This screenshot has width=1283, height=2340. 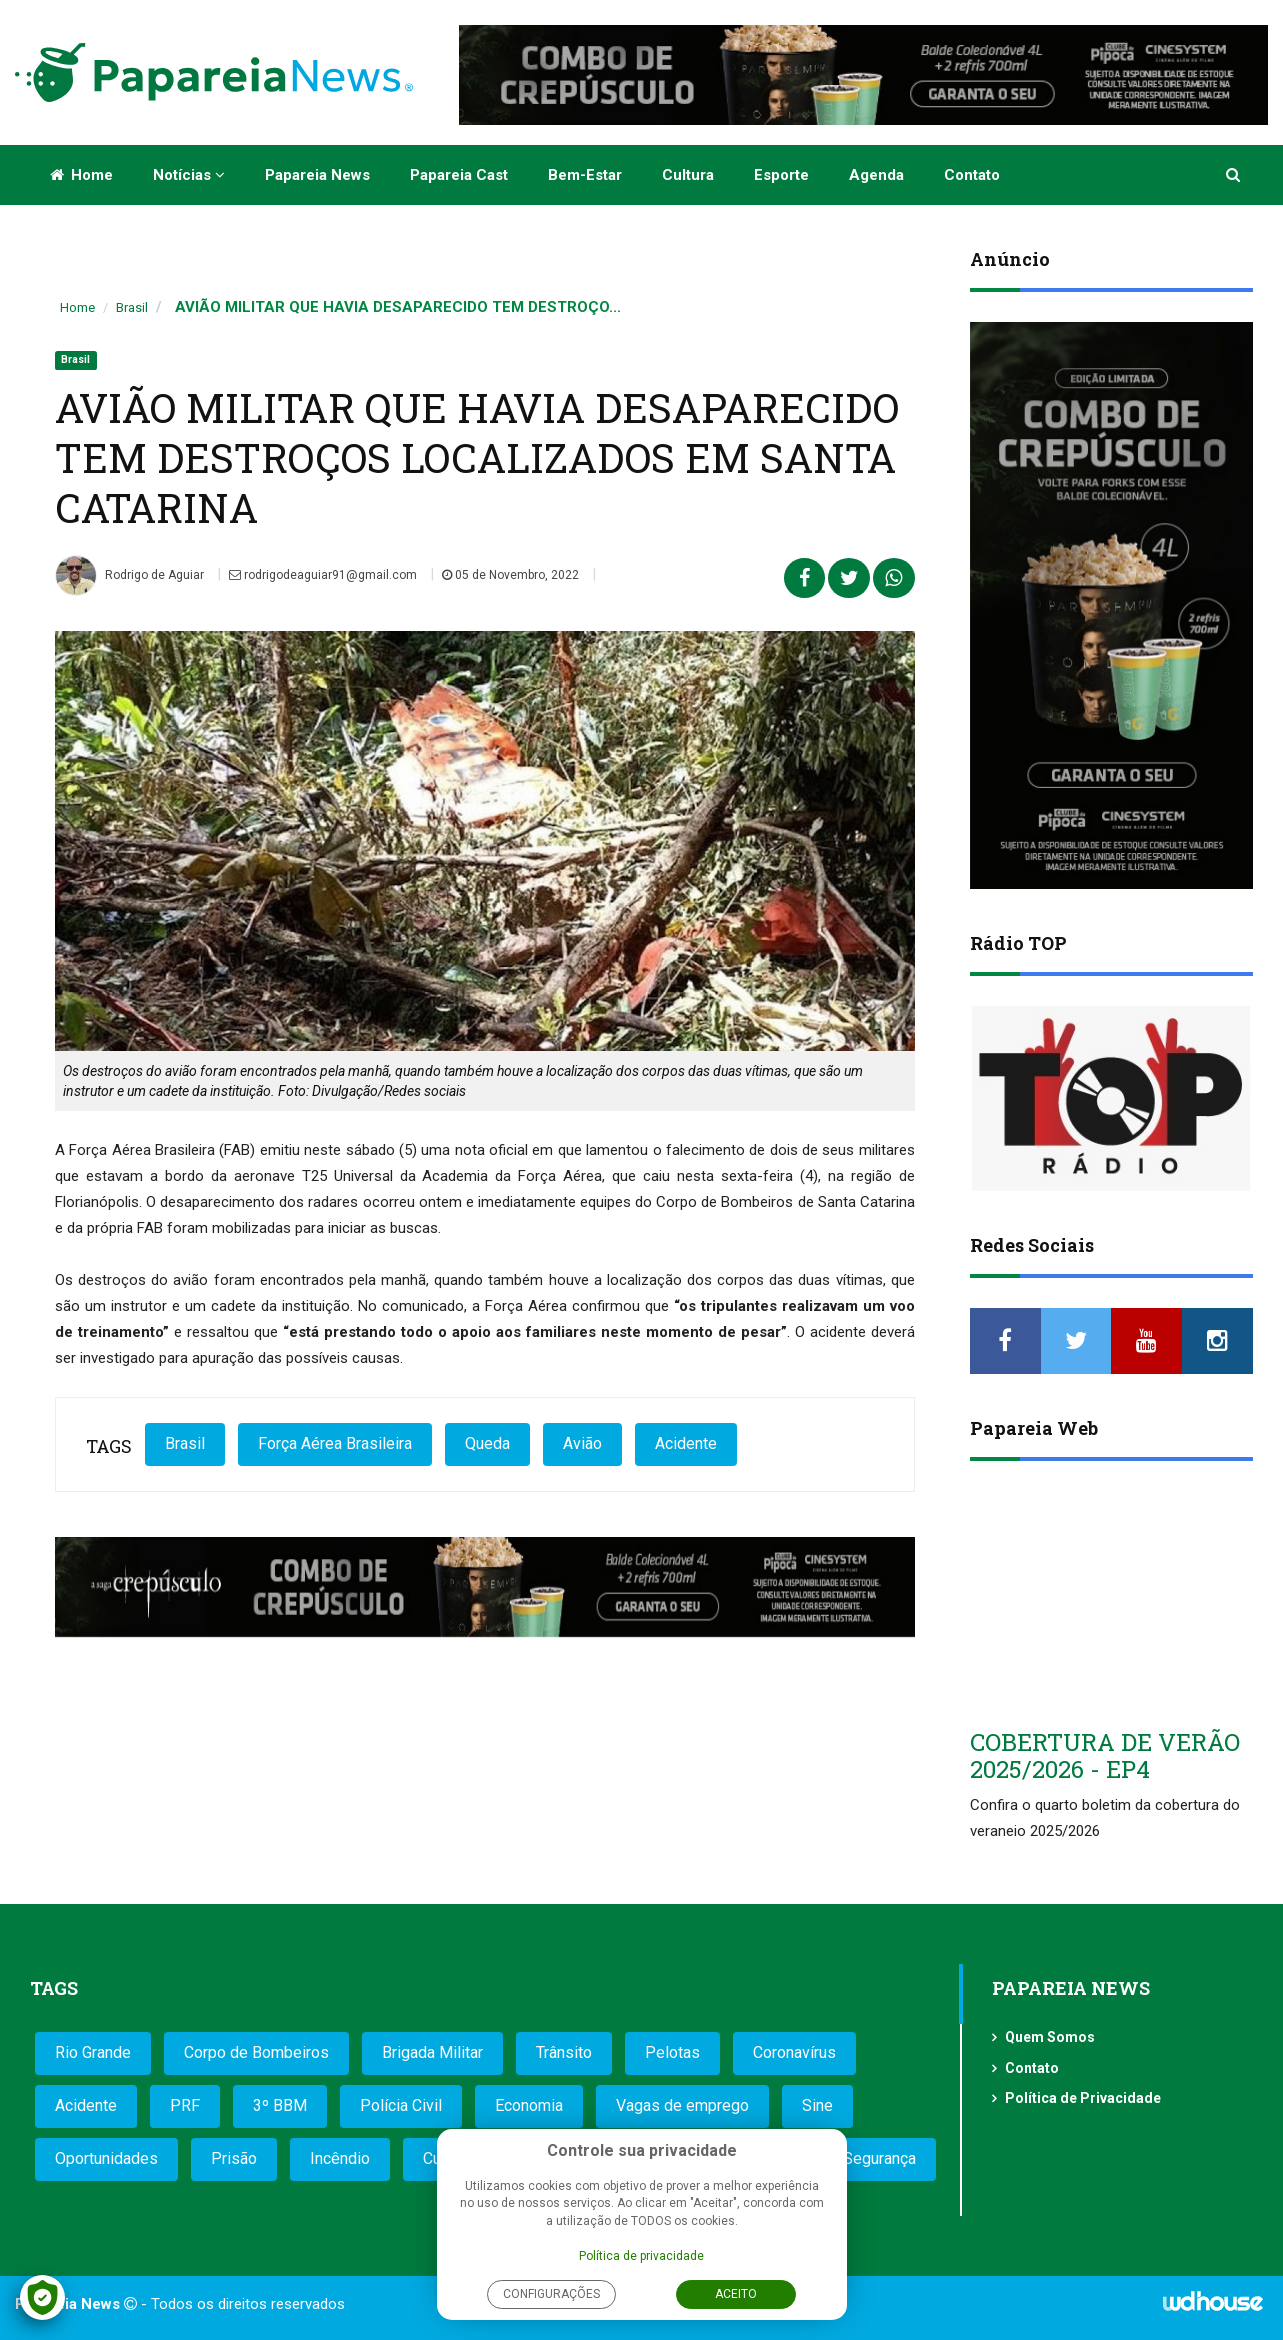 I want to click on Bem-estar, so click(x=585, y=175).